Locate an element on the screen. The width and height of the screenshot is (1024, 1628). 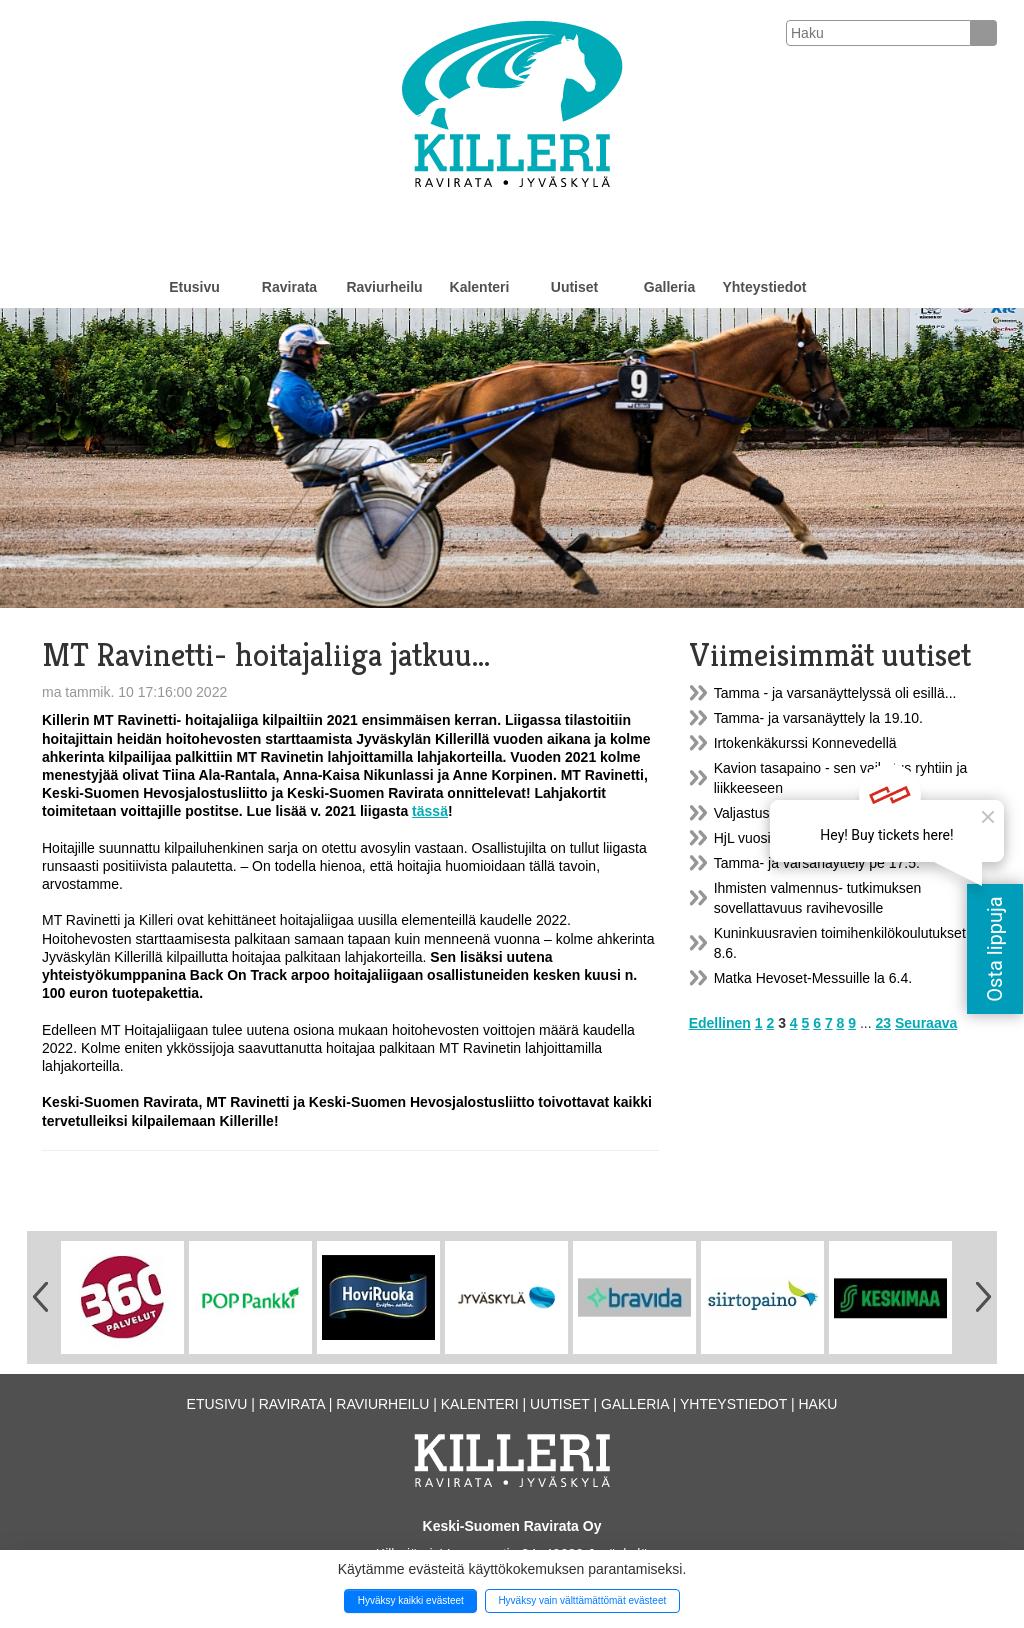
Irtokenkäkurssi Konnevedellä is located at coordinates (805, 743).